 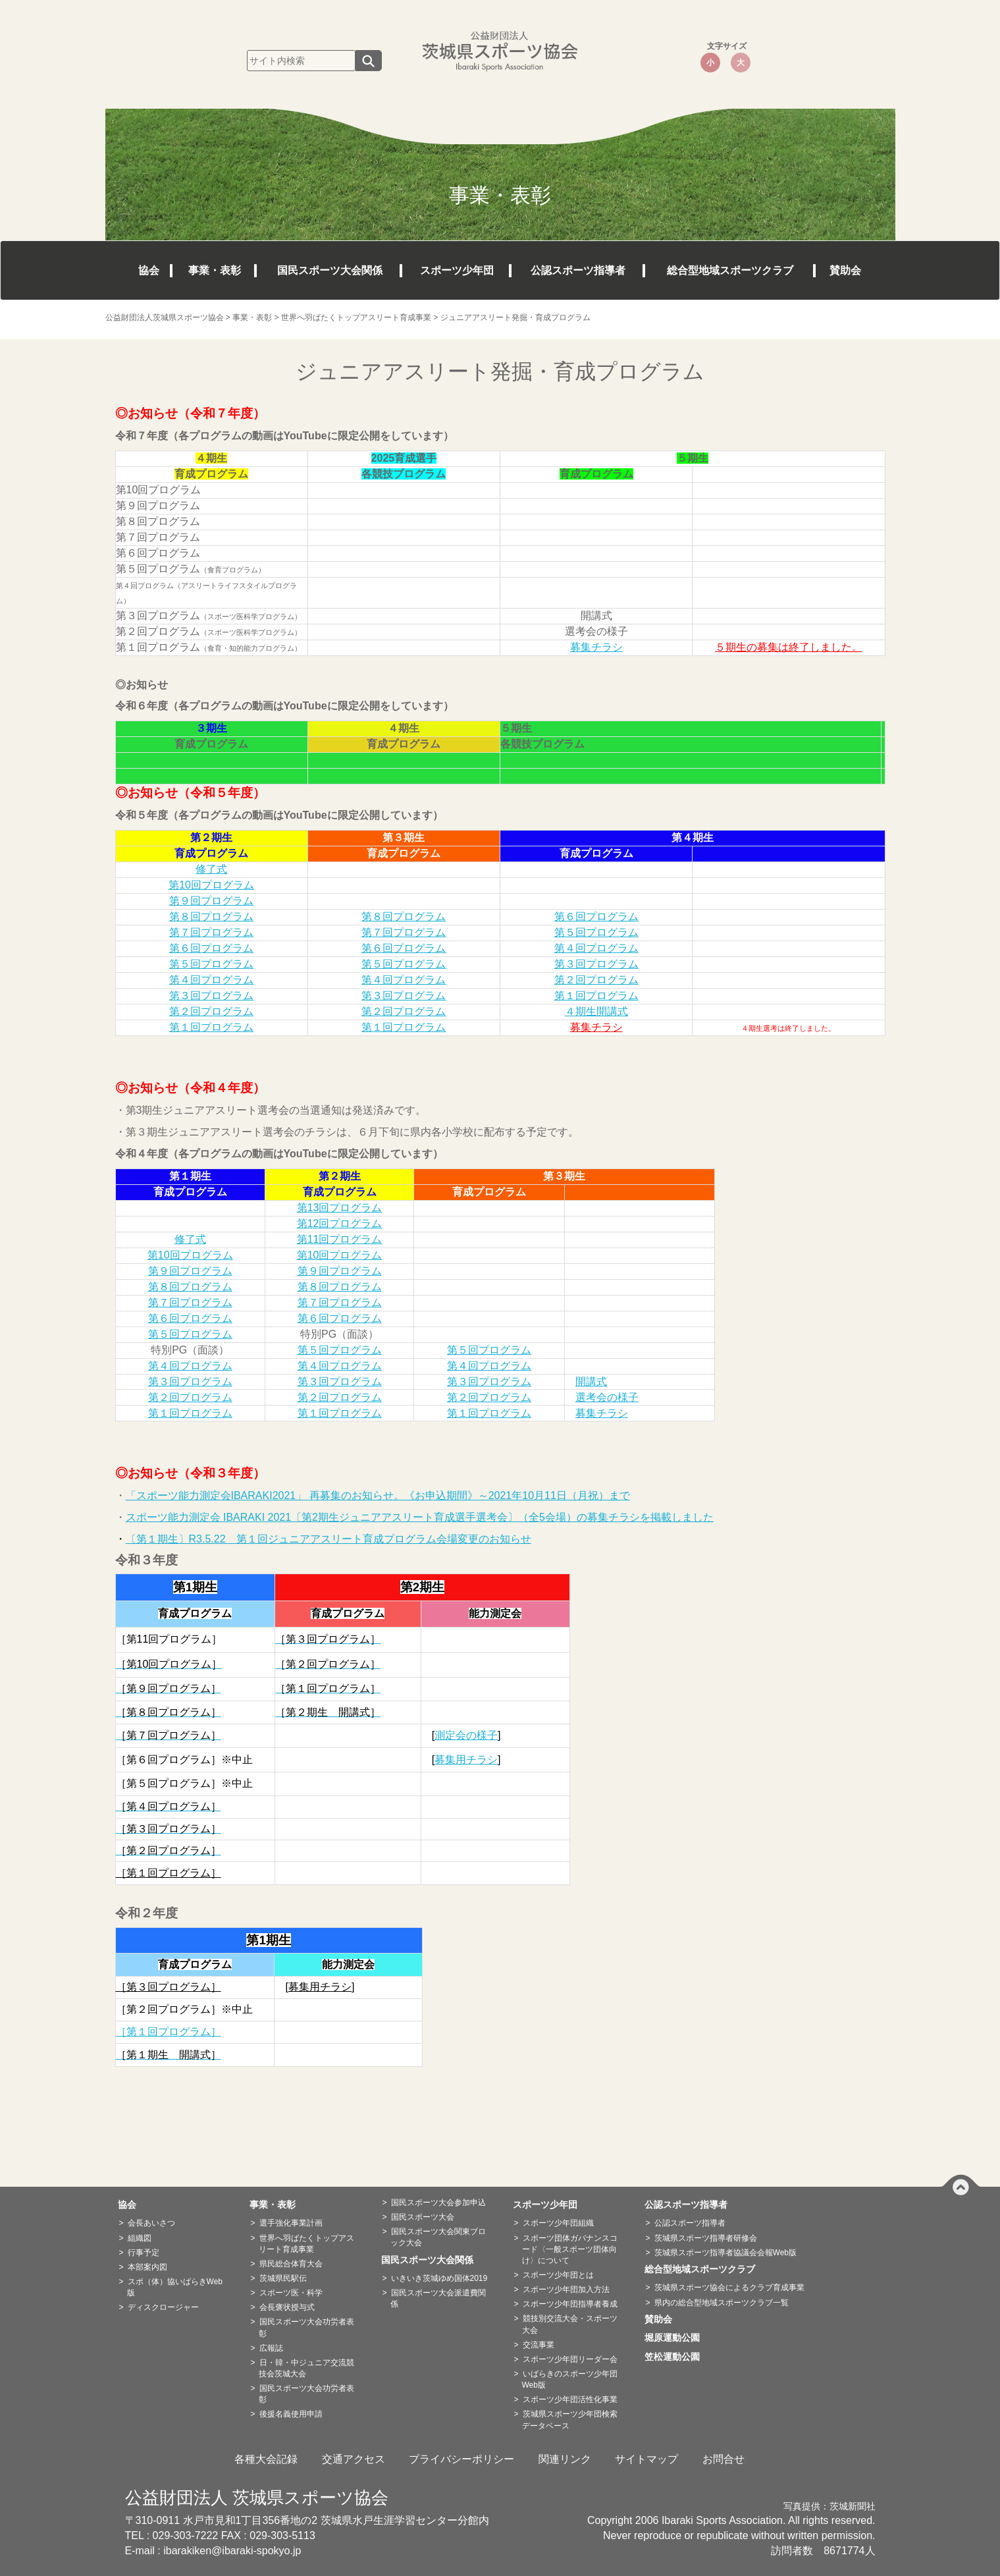 I want to click on 茨城県スポーツ指導者協議会会報Web版, so click(x=725, y=2252).